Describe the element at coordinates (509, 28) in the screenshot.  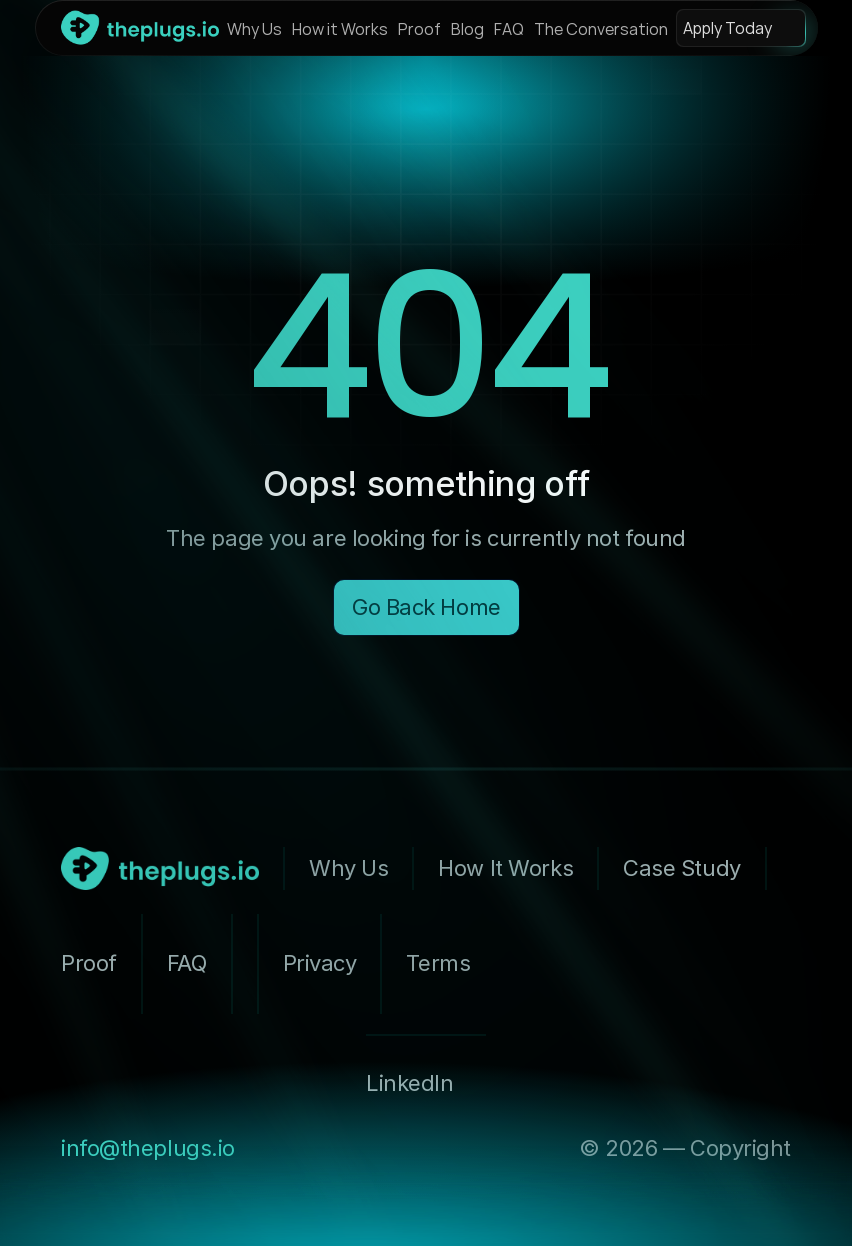
I see `FAQ` at that location.